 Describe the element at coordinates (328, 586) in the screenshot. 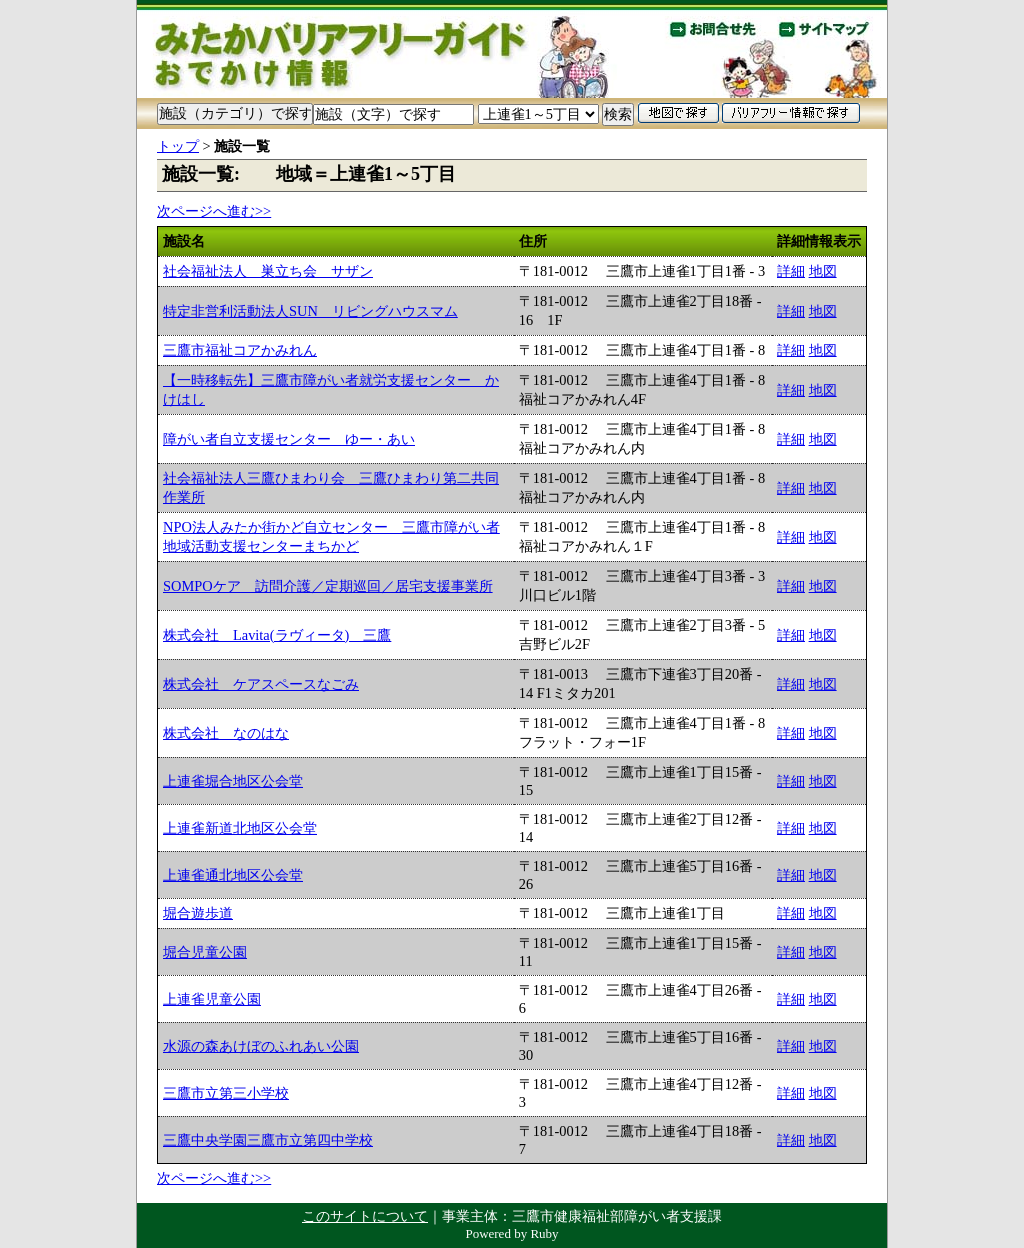

I see `SOMPOケア 訪問介護／定期巡回／居宅支援事業所` at that location.